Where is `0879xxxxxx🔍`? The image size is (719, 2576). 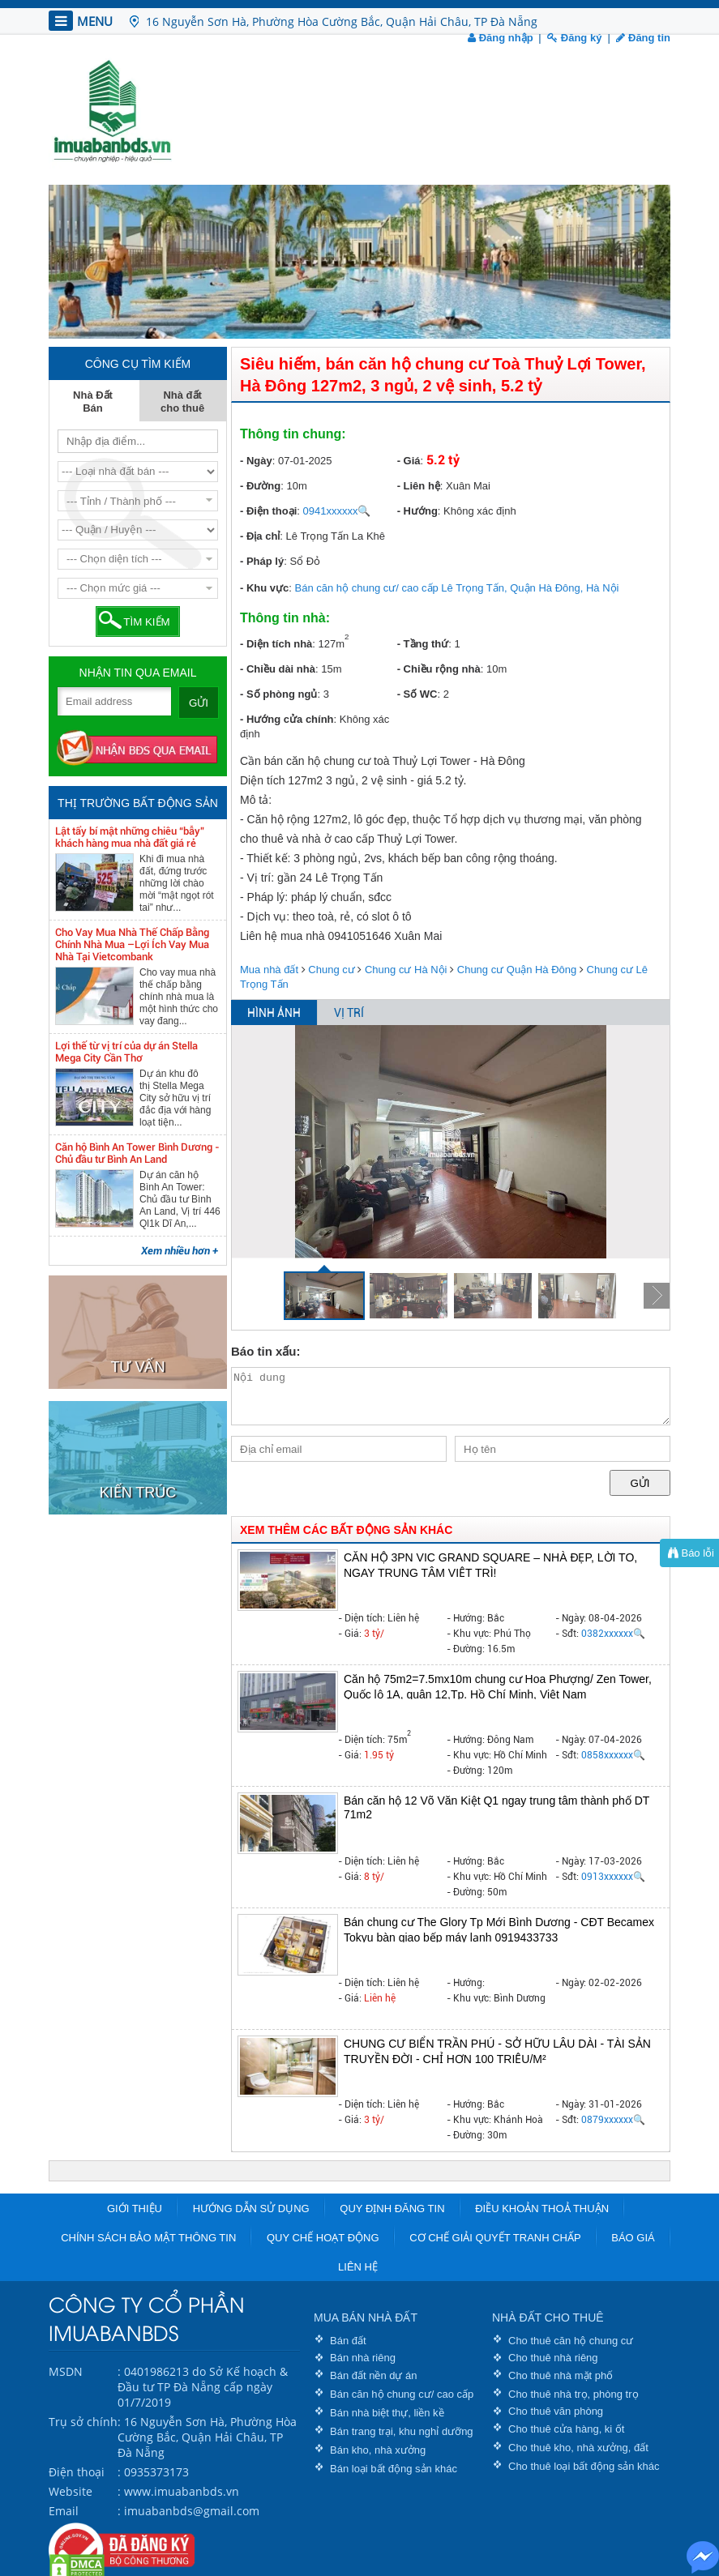
0879xxxxxx🔍 is located at coordinates (613, 2119).